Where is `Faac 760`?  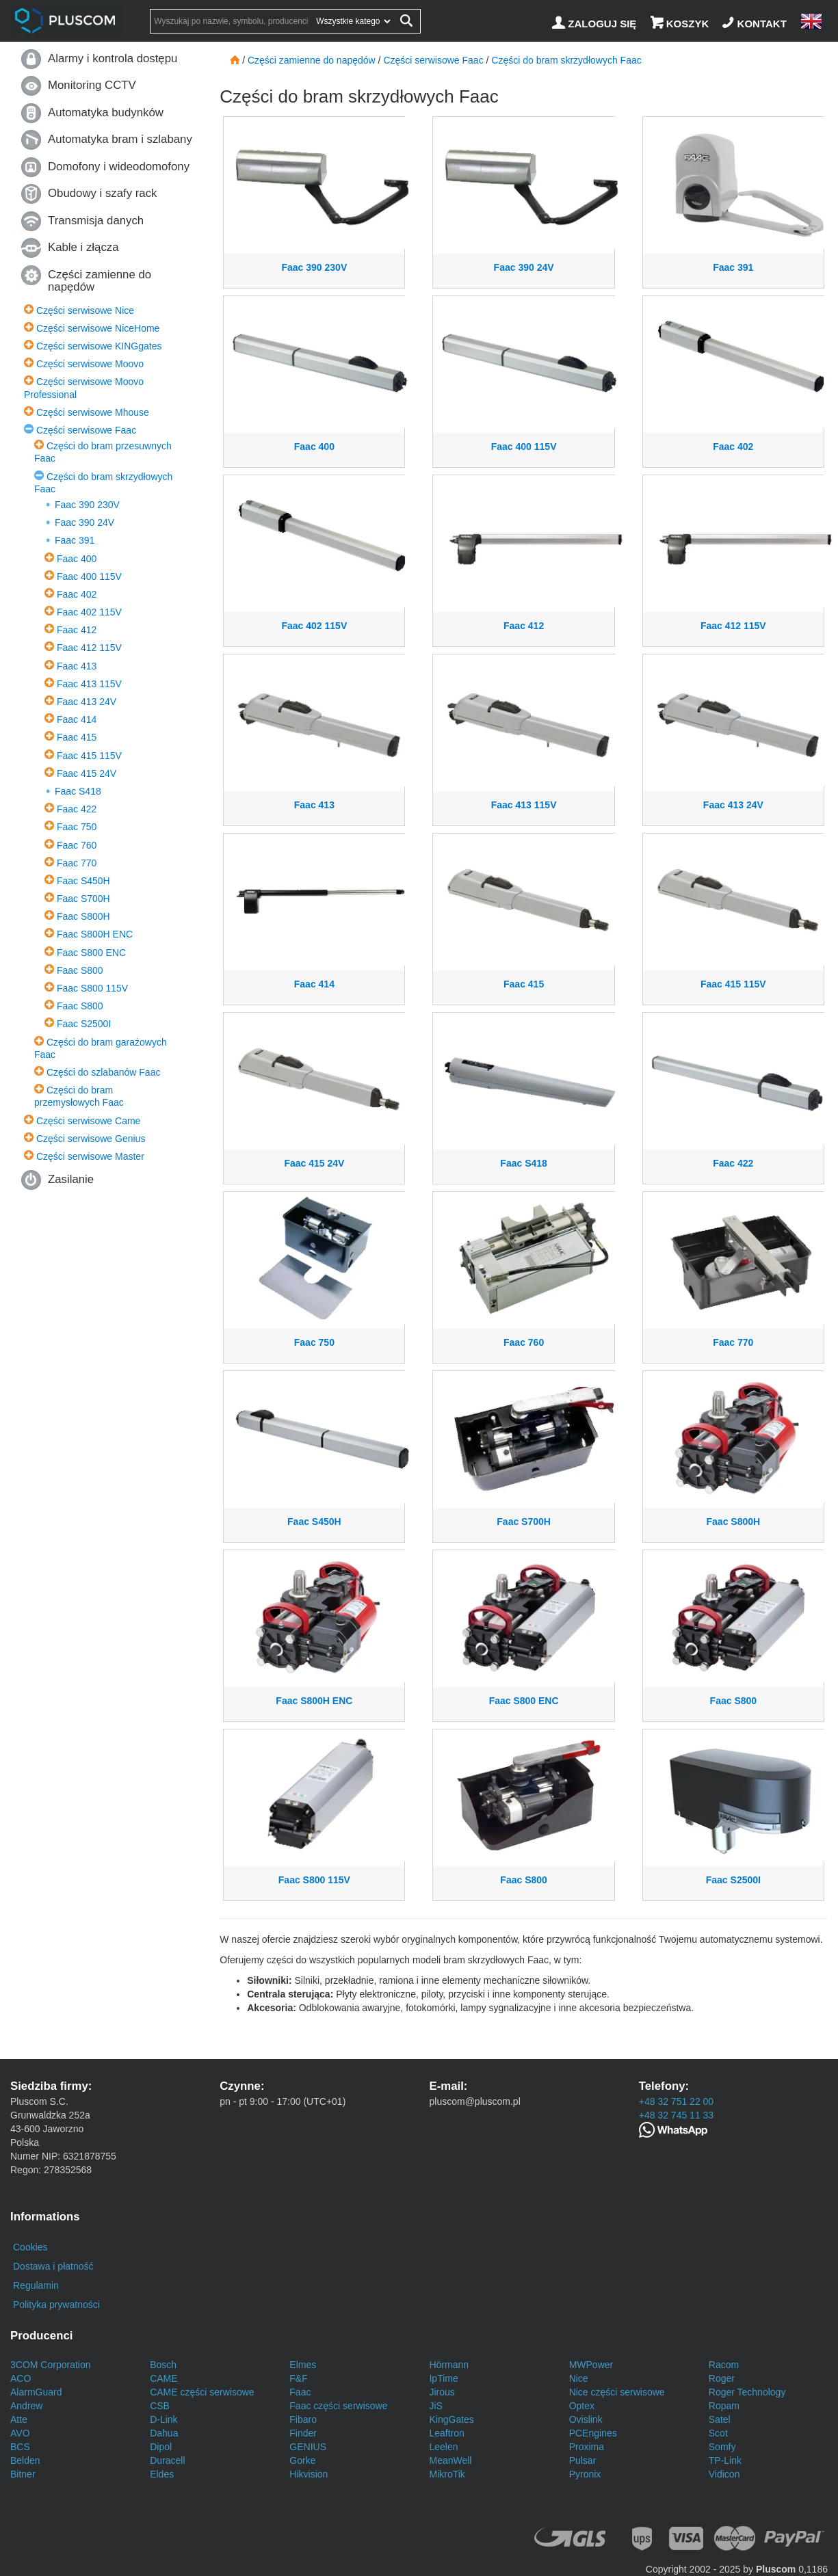 Faac 760 is located at coordinates (76, 845).